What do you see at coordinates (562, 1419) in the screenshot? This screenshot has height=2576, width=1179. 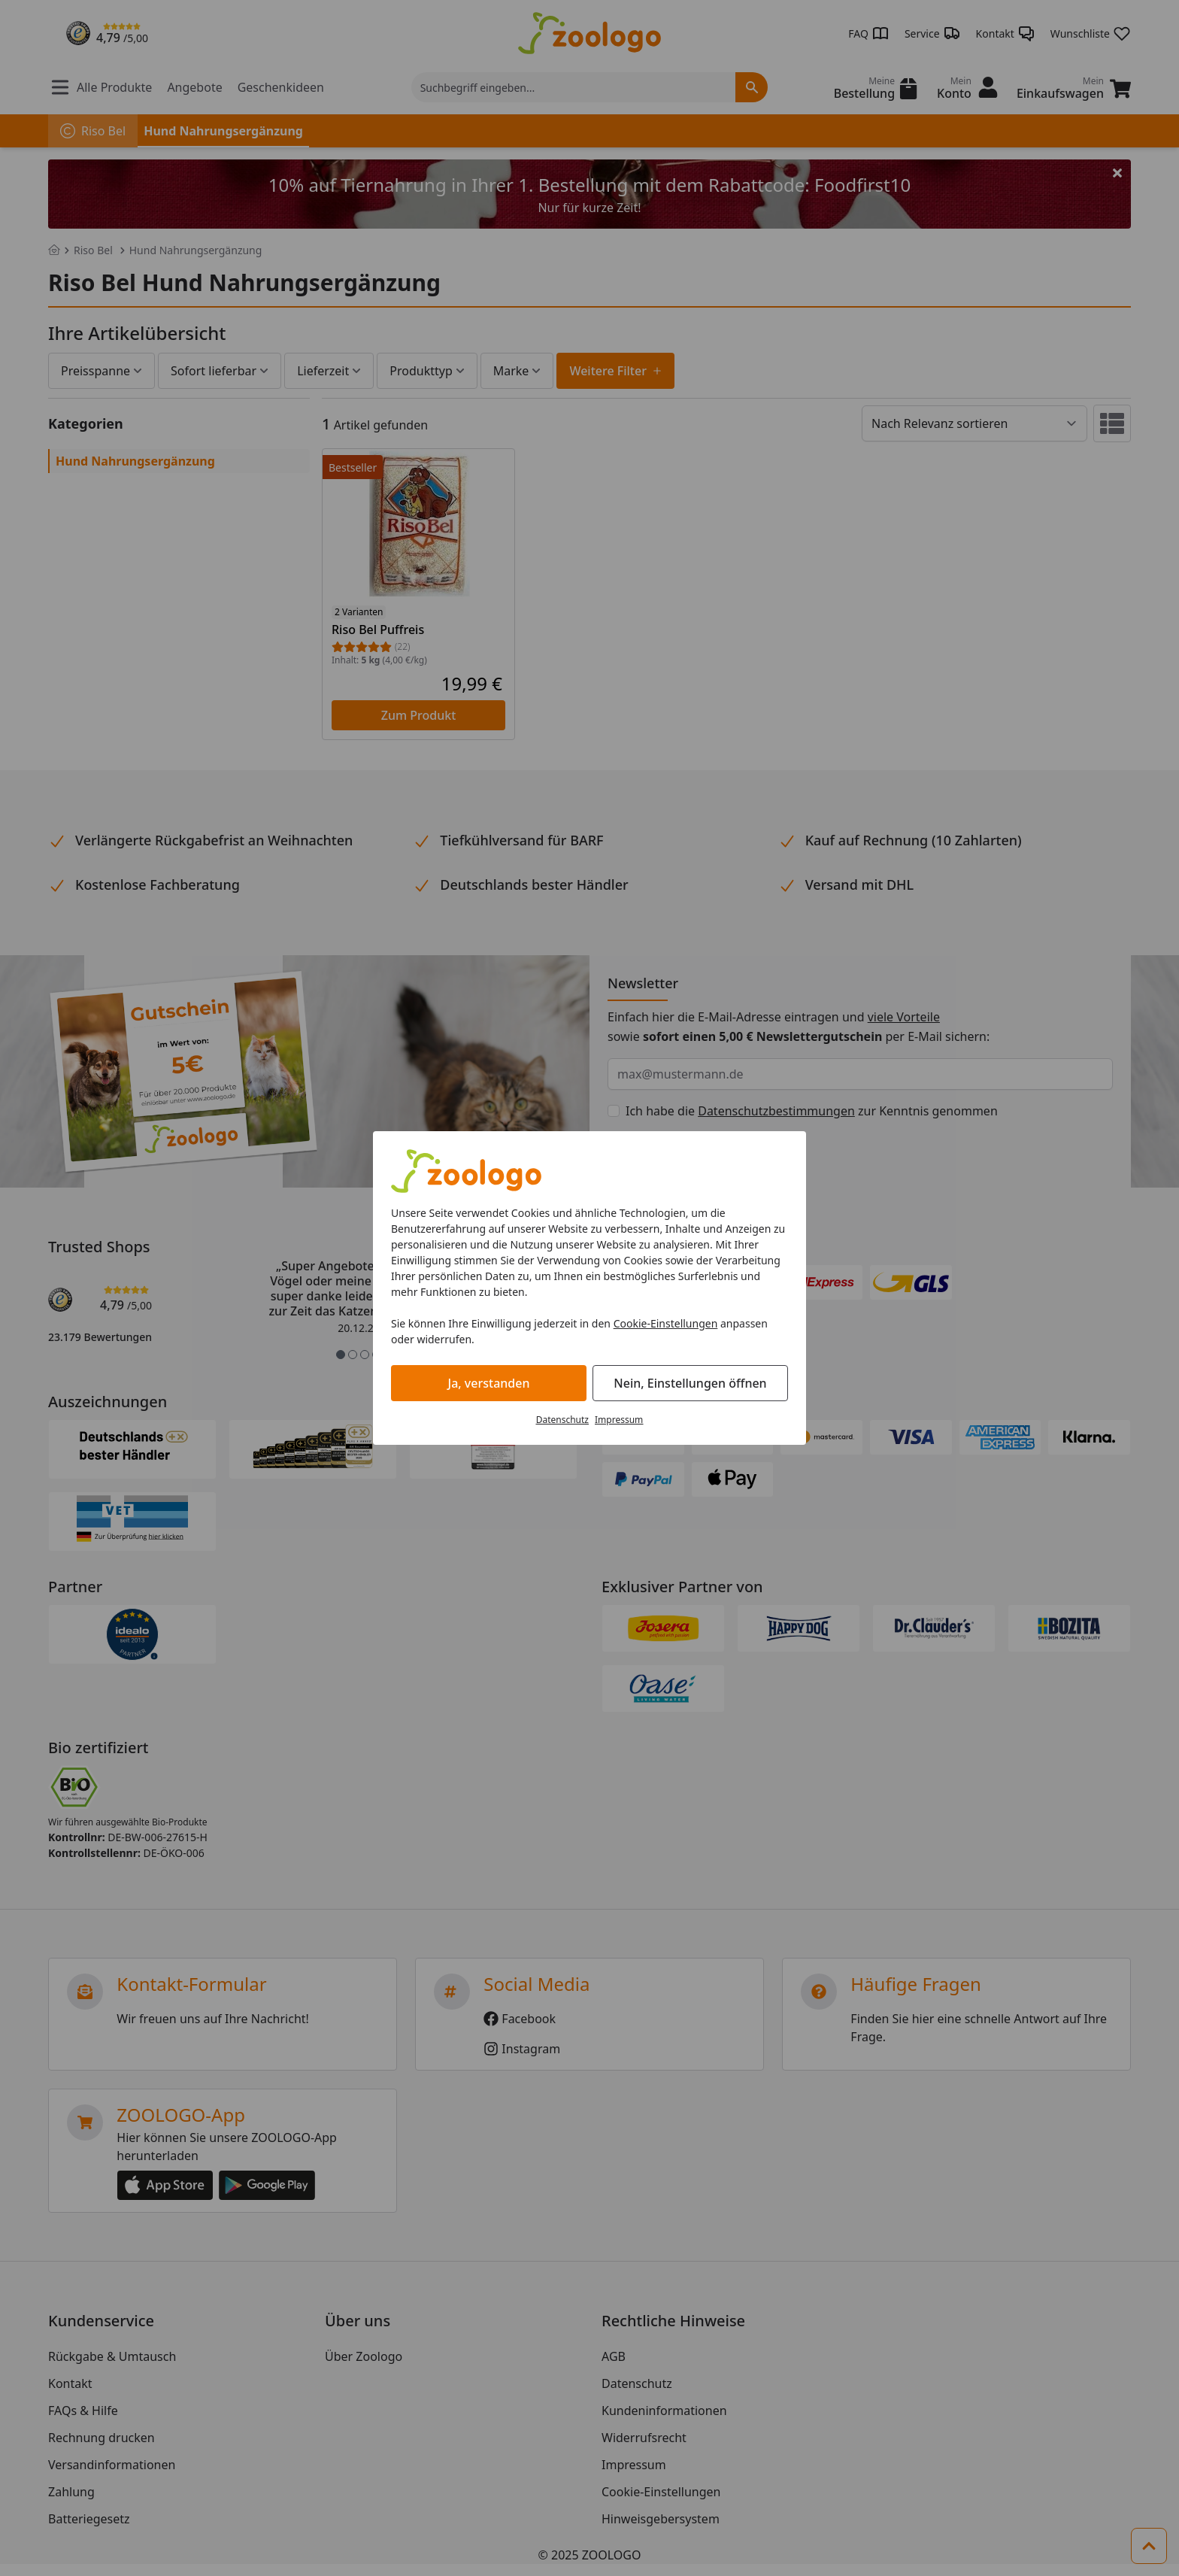 I see `Datenschutz` at bounding box center [562, 1419].